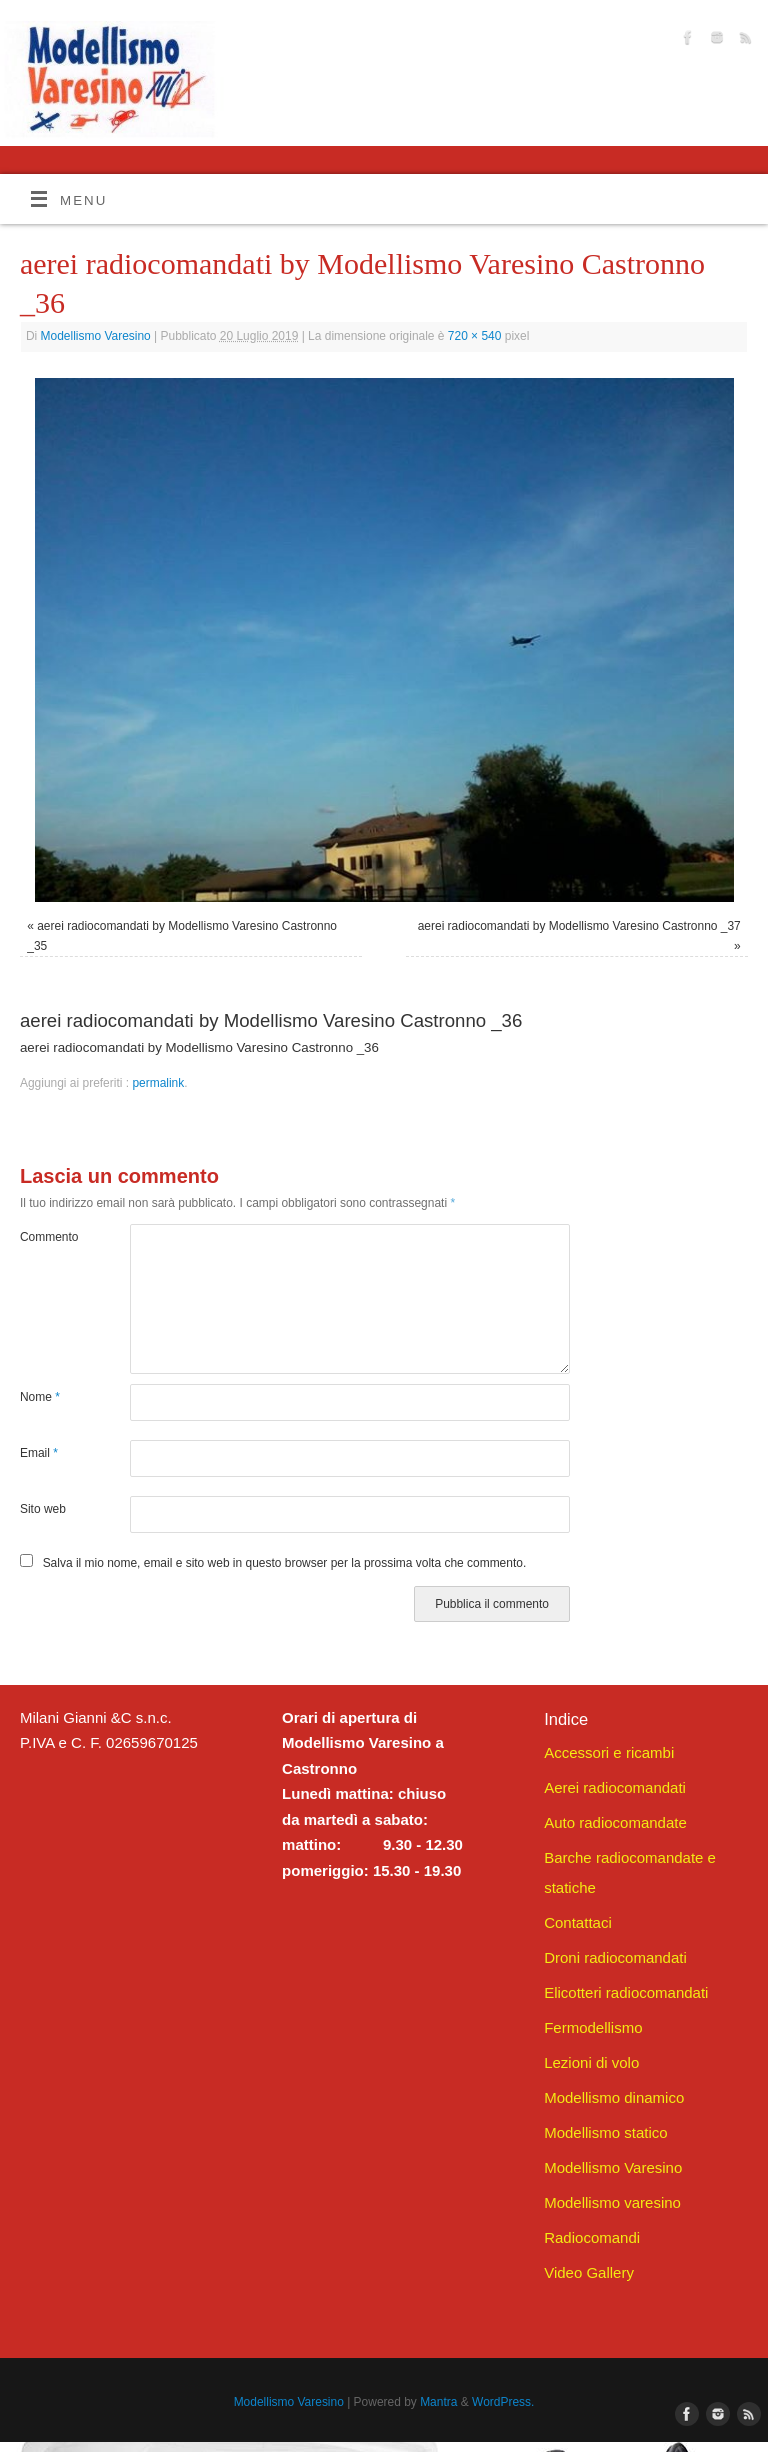 The width and height of the screenshot is (768, 2452). I want to click on Modellismo varesino, so click(612, 2202).